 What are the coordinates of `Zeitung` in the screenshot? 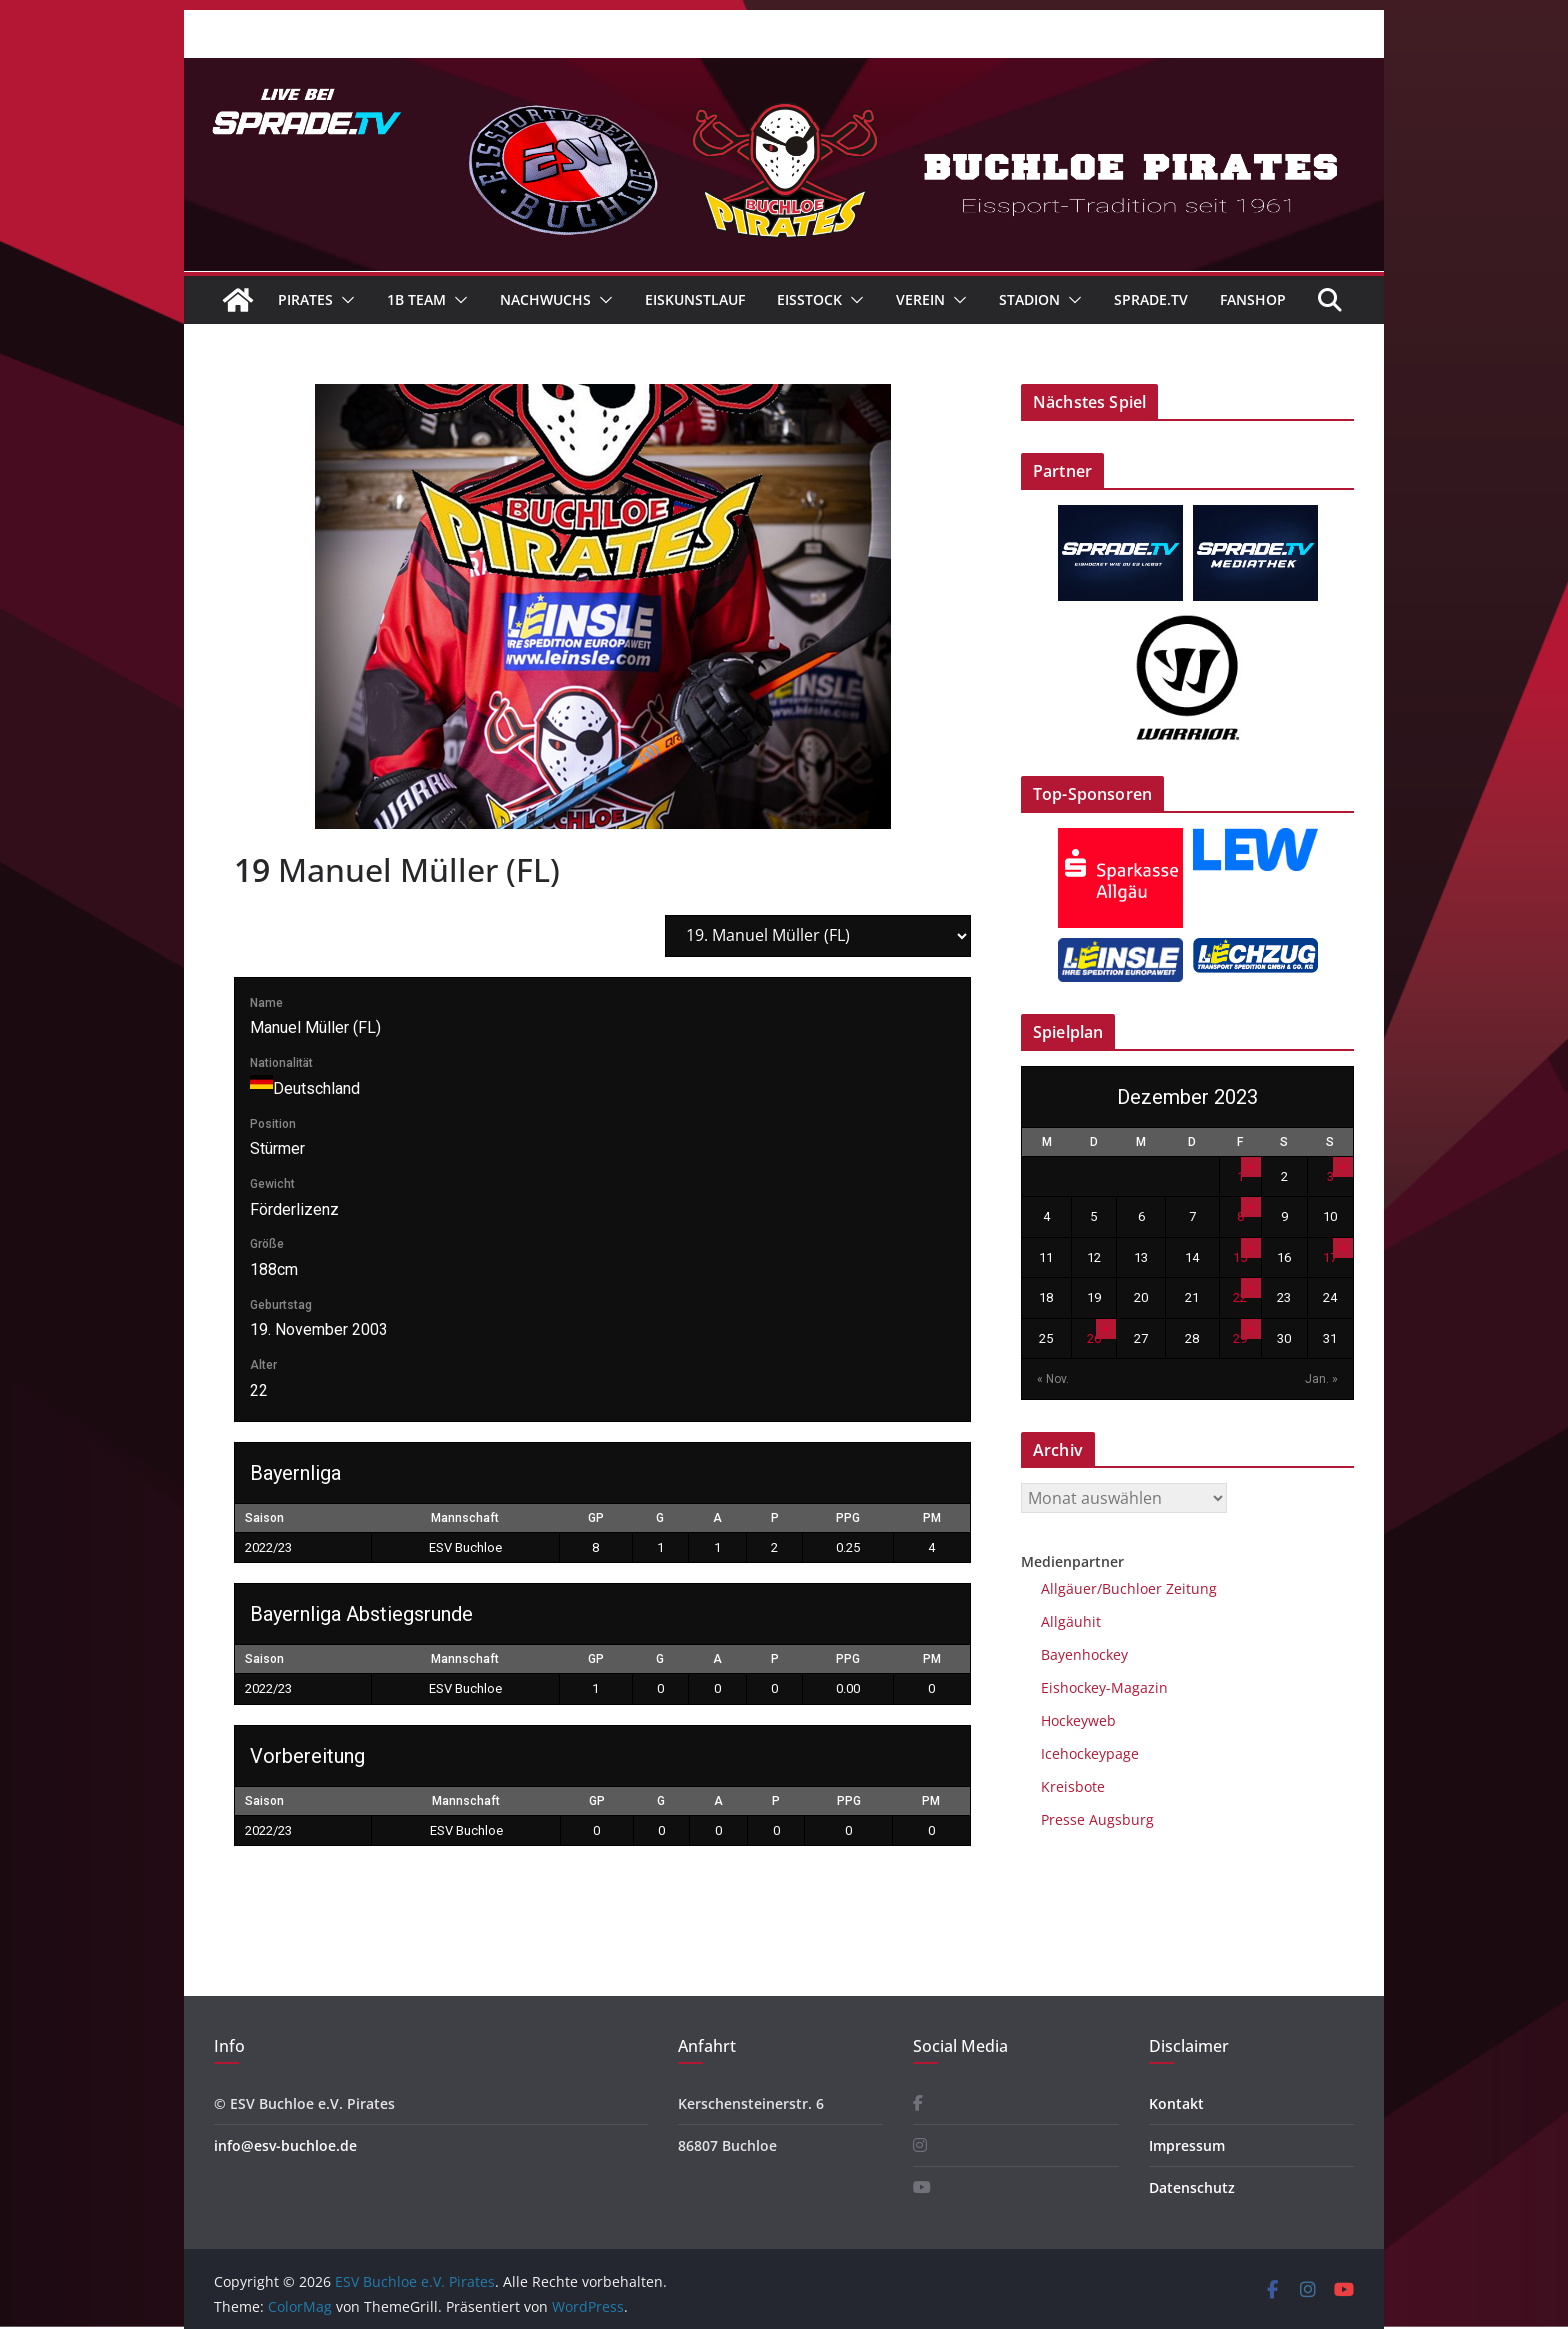 It's located at (1189, 1588).